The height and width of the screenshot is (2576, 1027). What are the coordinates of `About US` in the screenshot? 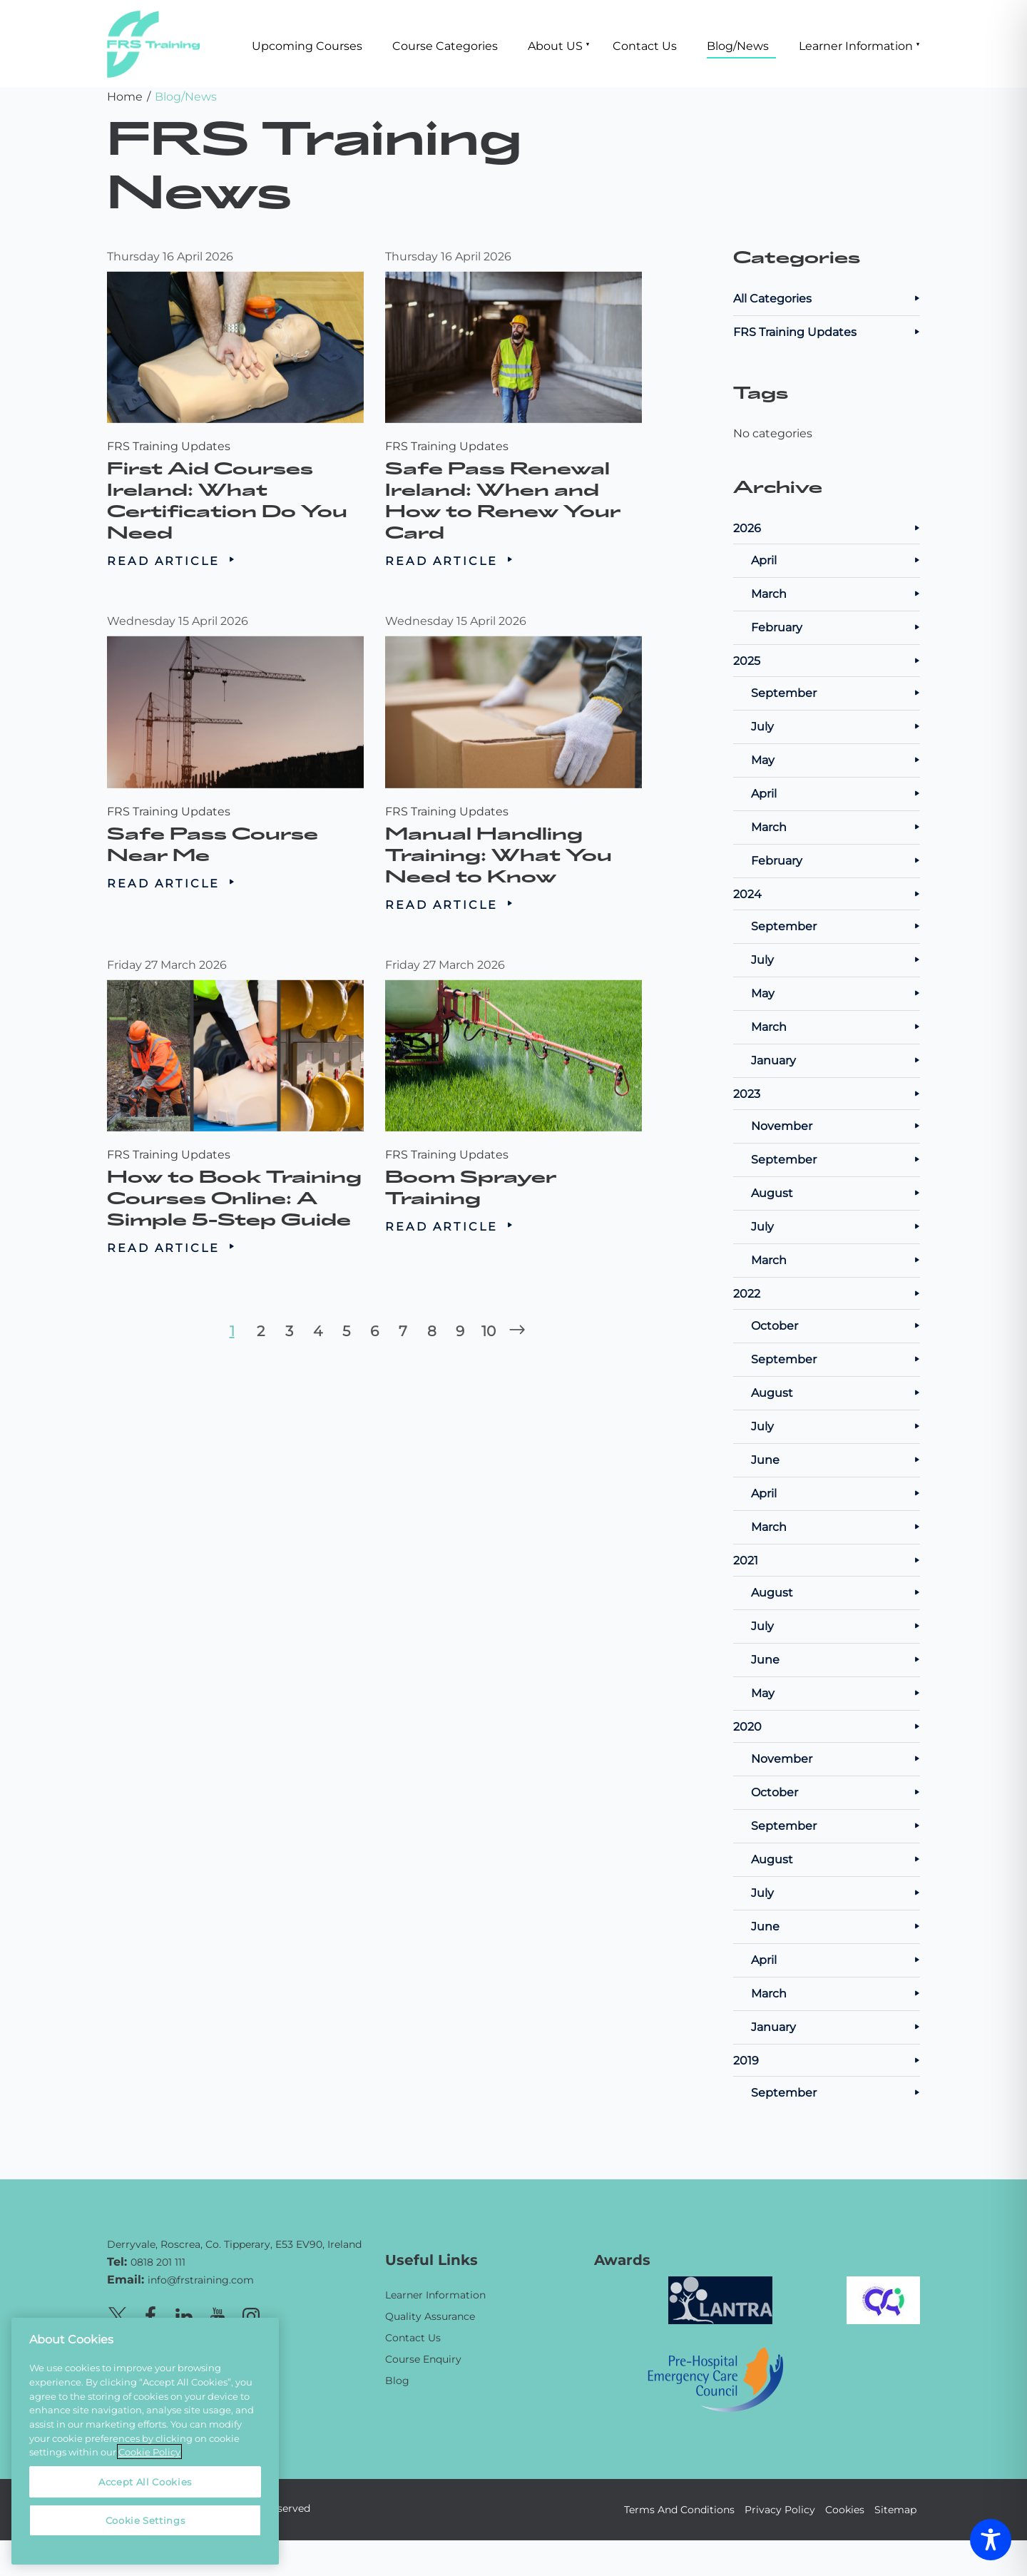 It's located at (555, 45).